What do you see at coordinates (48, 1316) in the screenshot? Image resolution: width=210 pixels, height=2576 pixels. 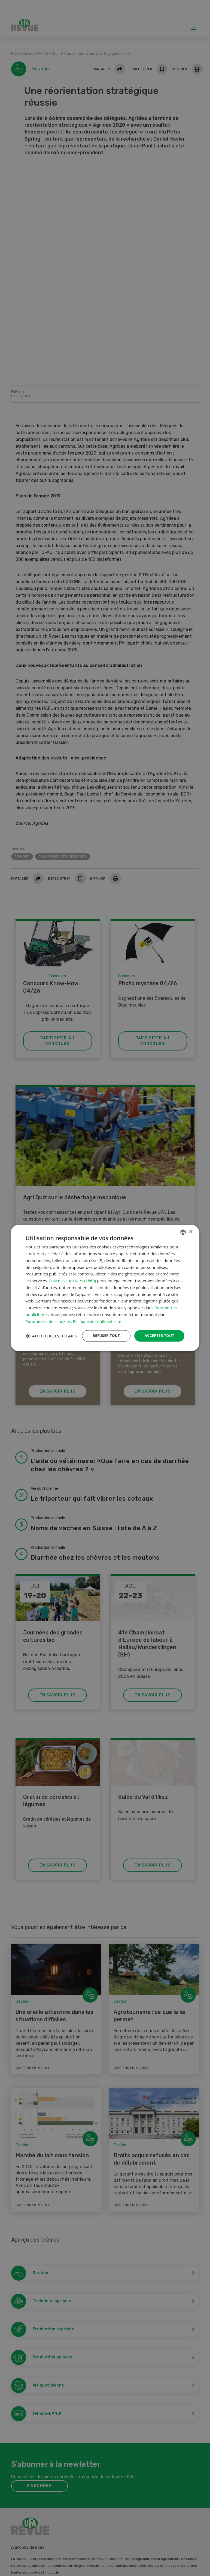 I see `Paramètres des cookies` at bounding box center [48, 1316].